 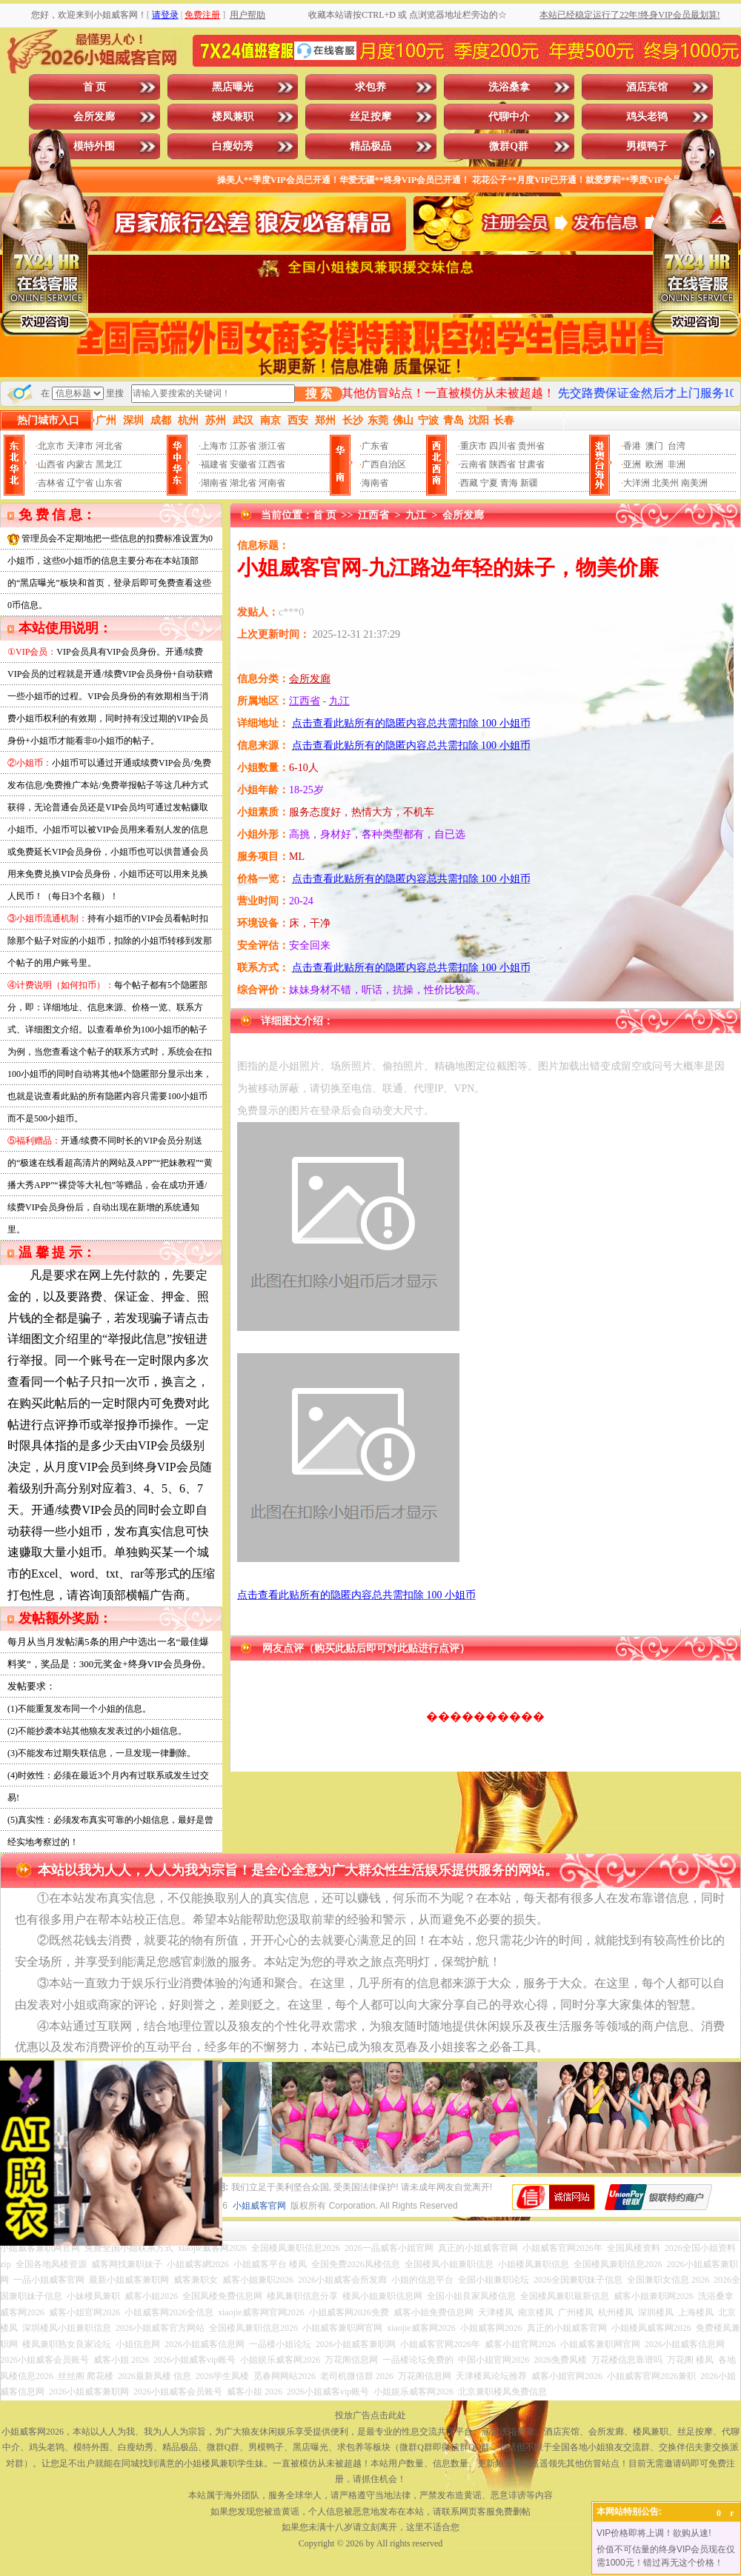 I want to click on 男模鸭子, so click(x=647, y=146).